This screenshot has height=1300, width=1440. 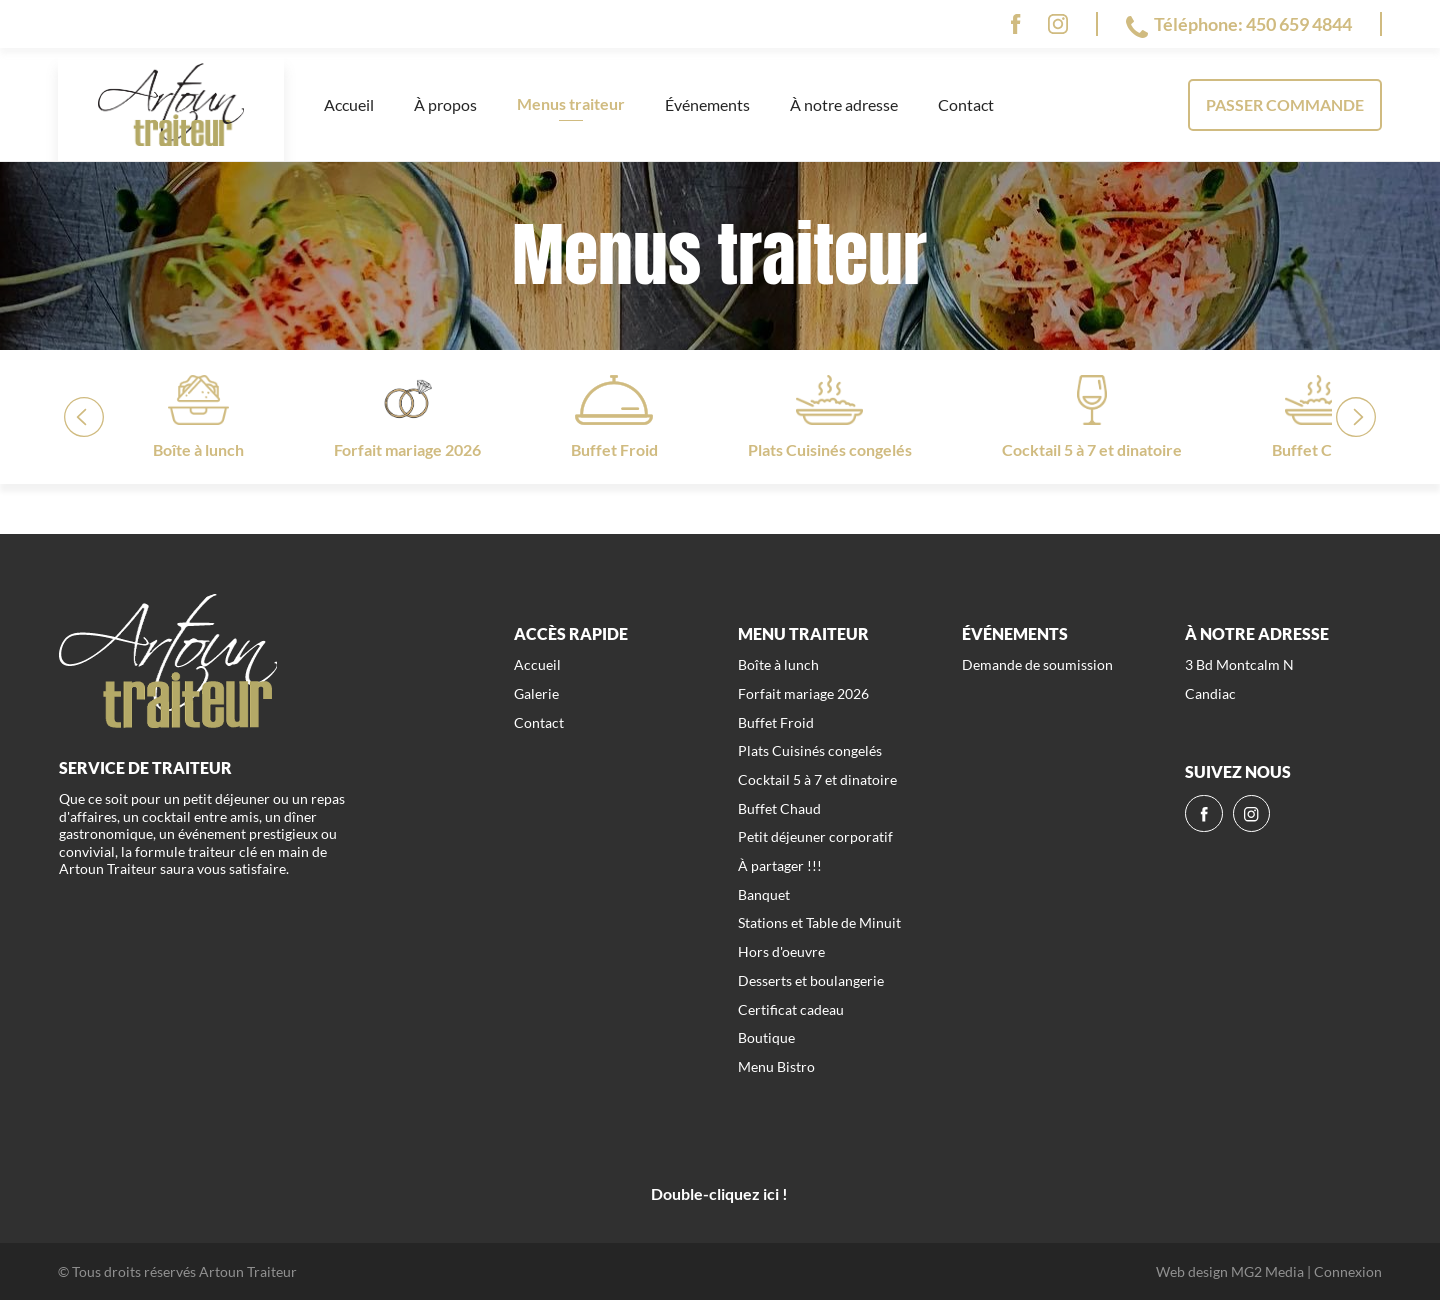 What do you see at coordinates (536, 693) in the screenshot?
I see `Galerie` at bounding box center [536, 693].